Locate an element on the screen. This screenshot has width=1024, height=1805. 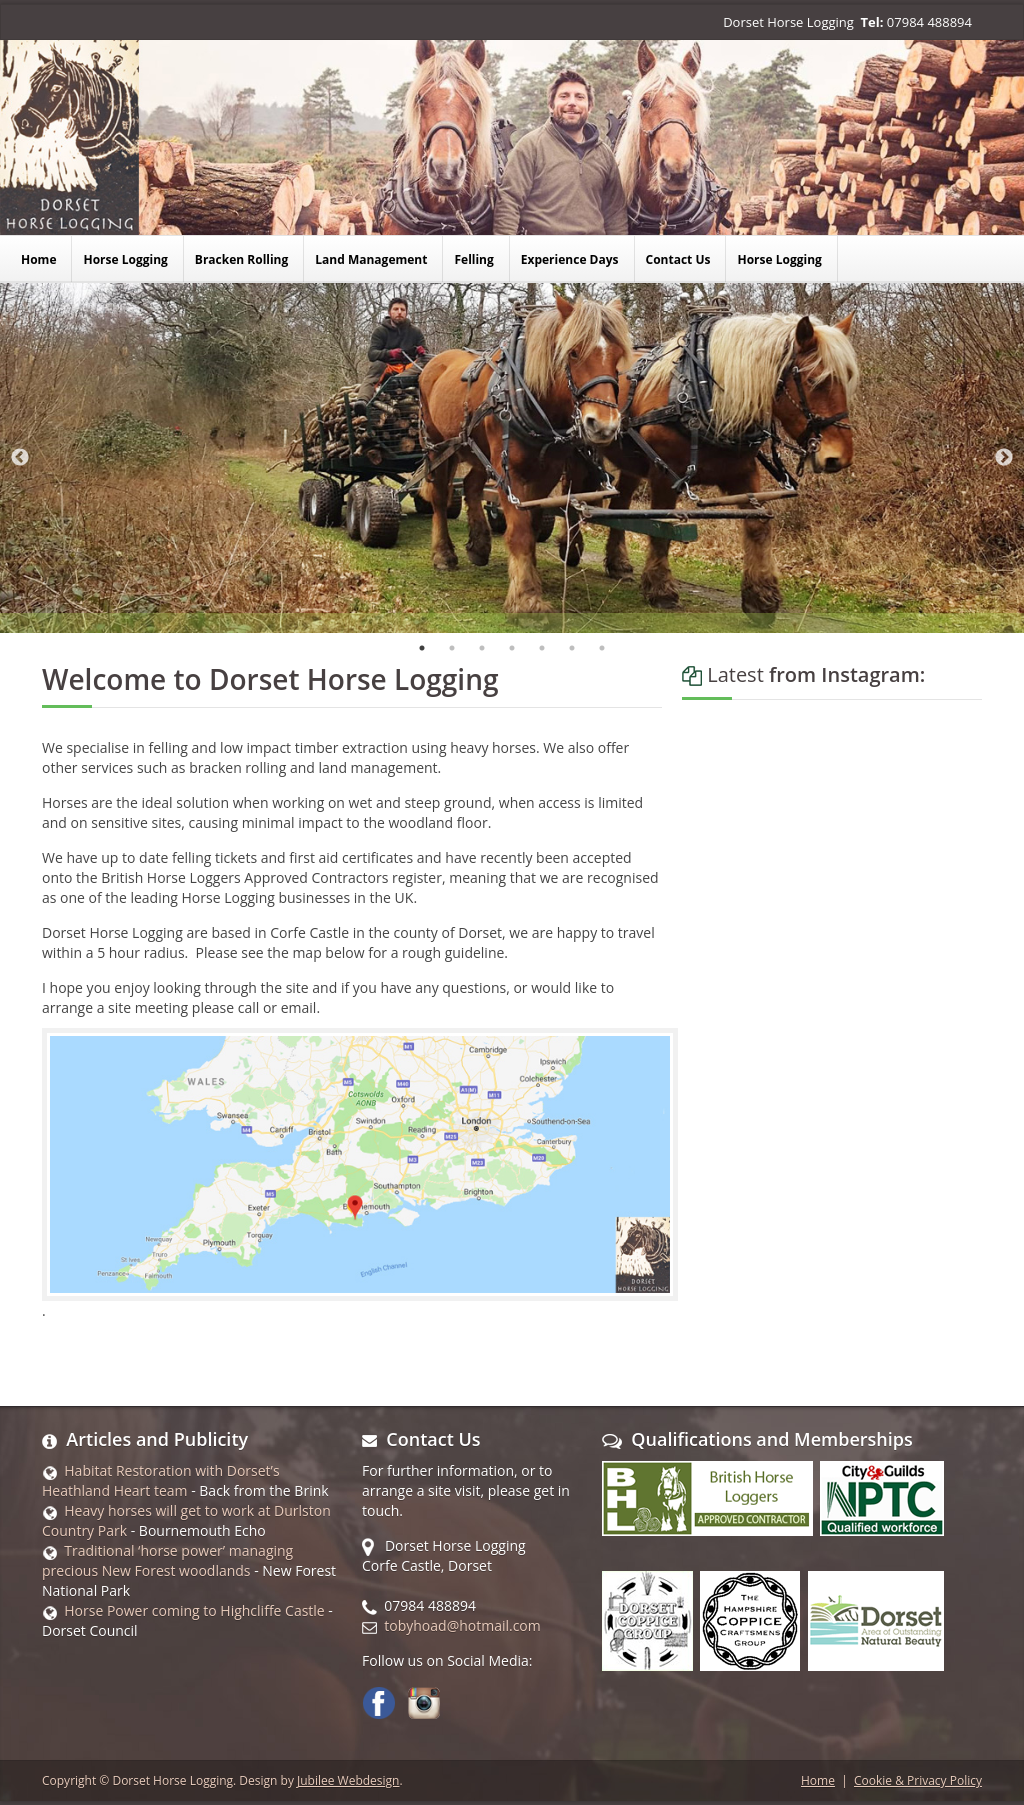
Home is located at coordinates (818, 1780).